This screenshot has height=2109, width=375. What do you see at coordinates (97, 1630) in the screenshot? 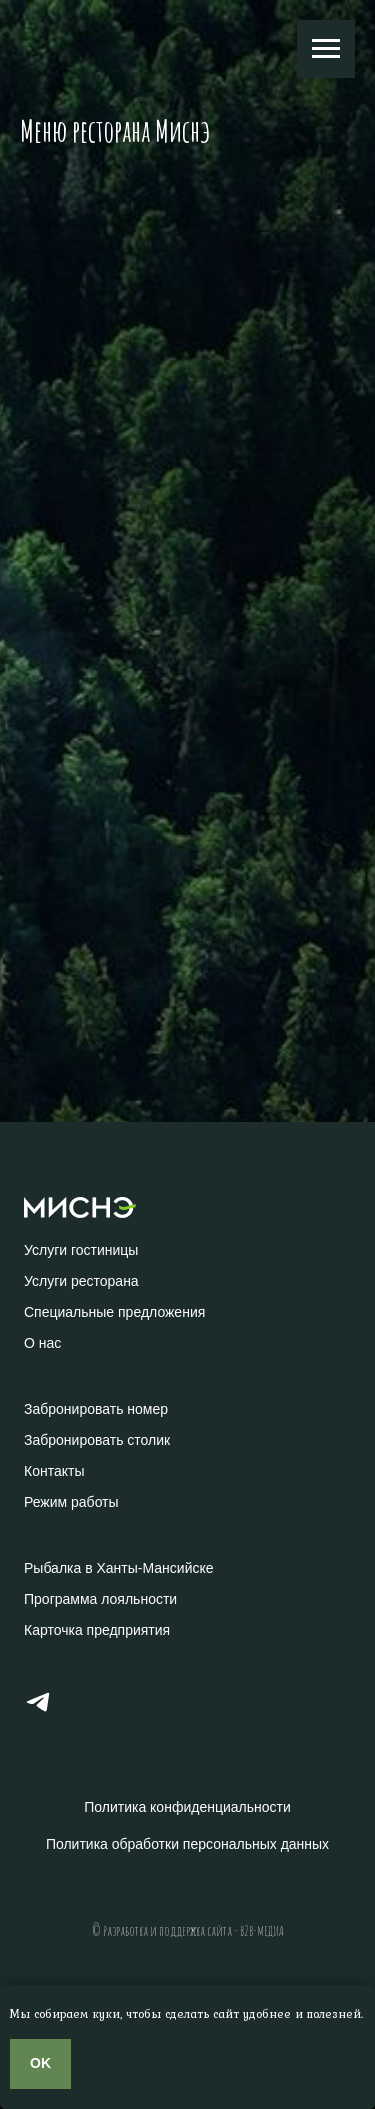
I see `Карточка предприятия` at bounding box center [97, 1630].